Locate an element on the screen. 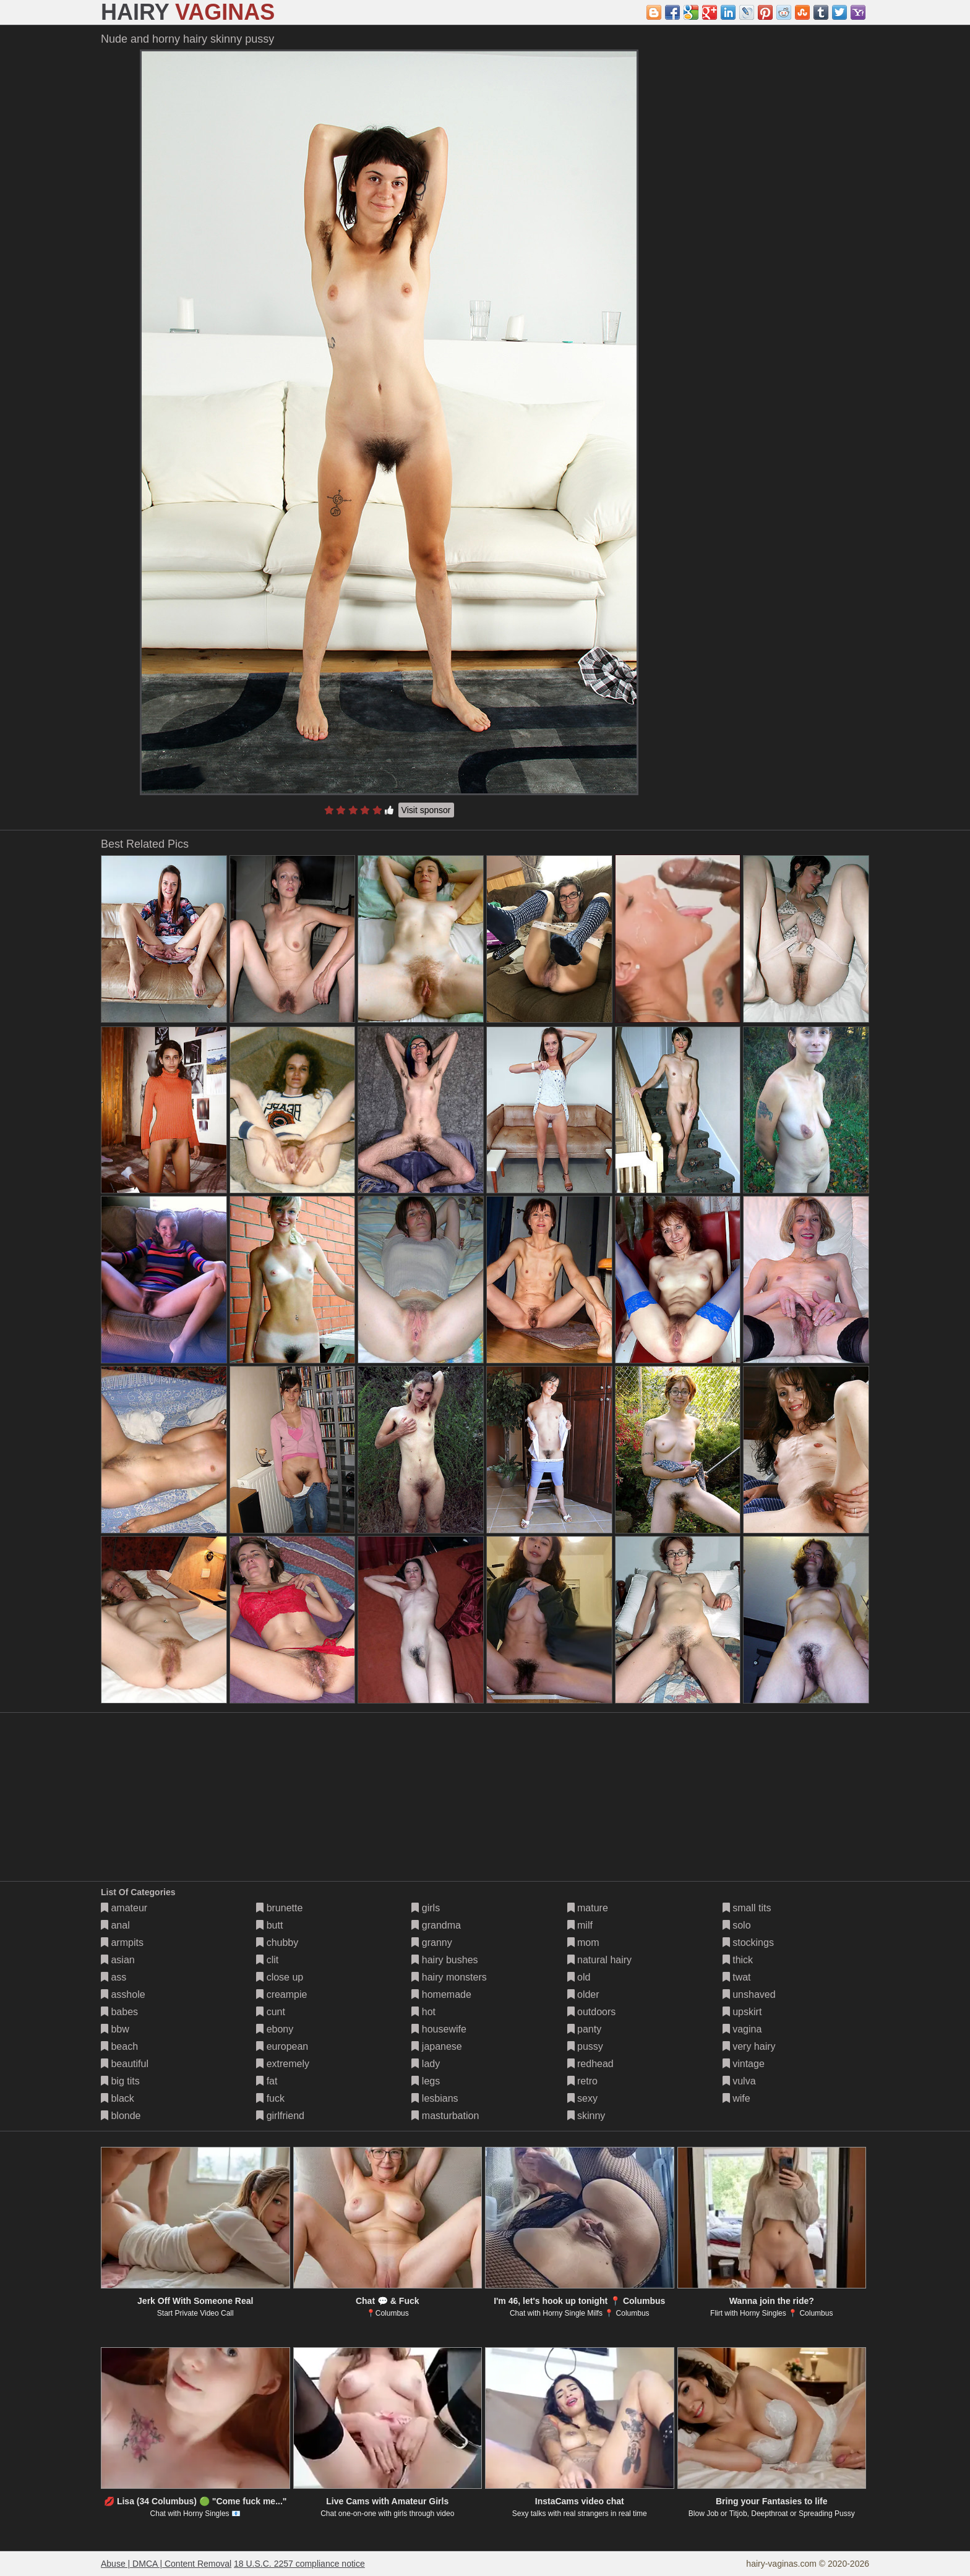  creampie is located at coordinates (281, 1994).